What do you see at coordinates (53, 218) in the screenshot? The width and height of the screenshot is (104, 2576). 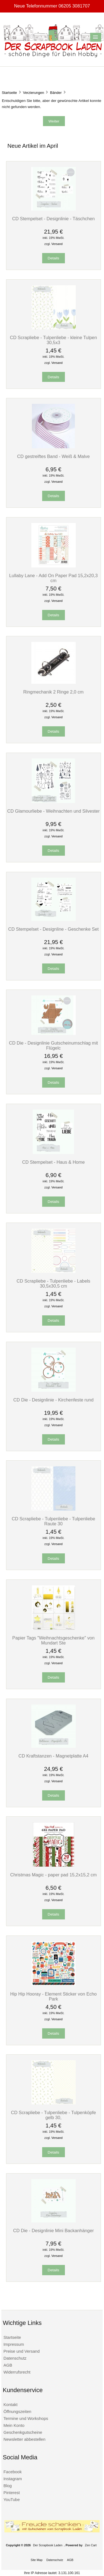 I see `CD Stempelset - Designlinie - Täschchen` at bounding box center [53, 218].